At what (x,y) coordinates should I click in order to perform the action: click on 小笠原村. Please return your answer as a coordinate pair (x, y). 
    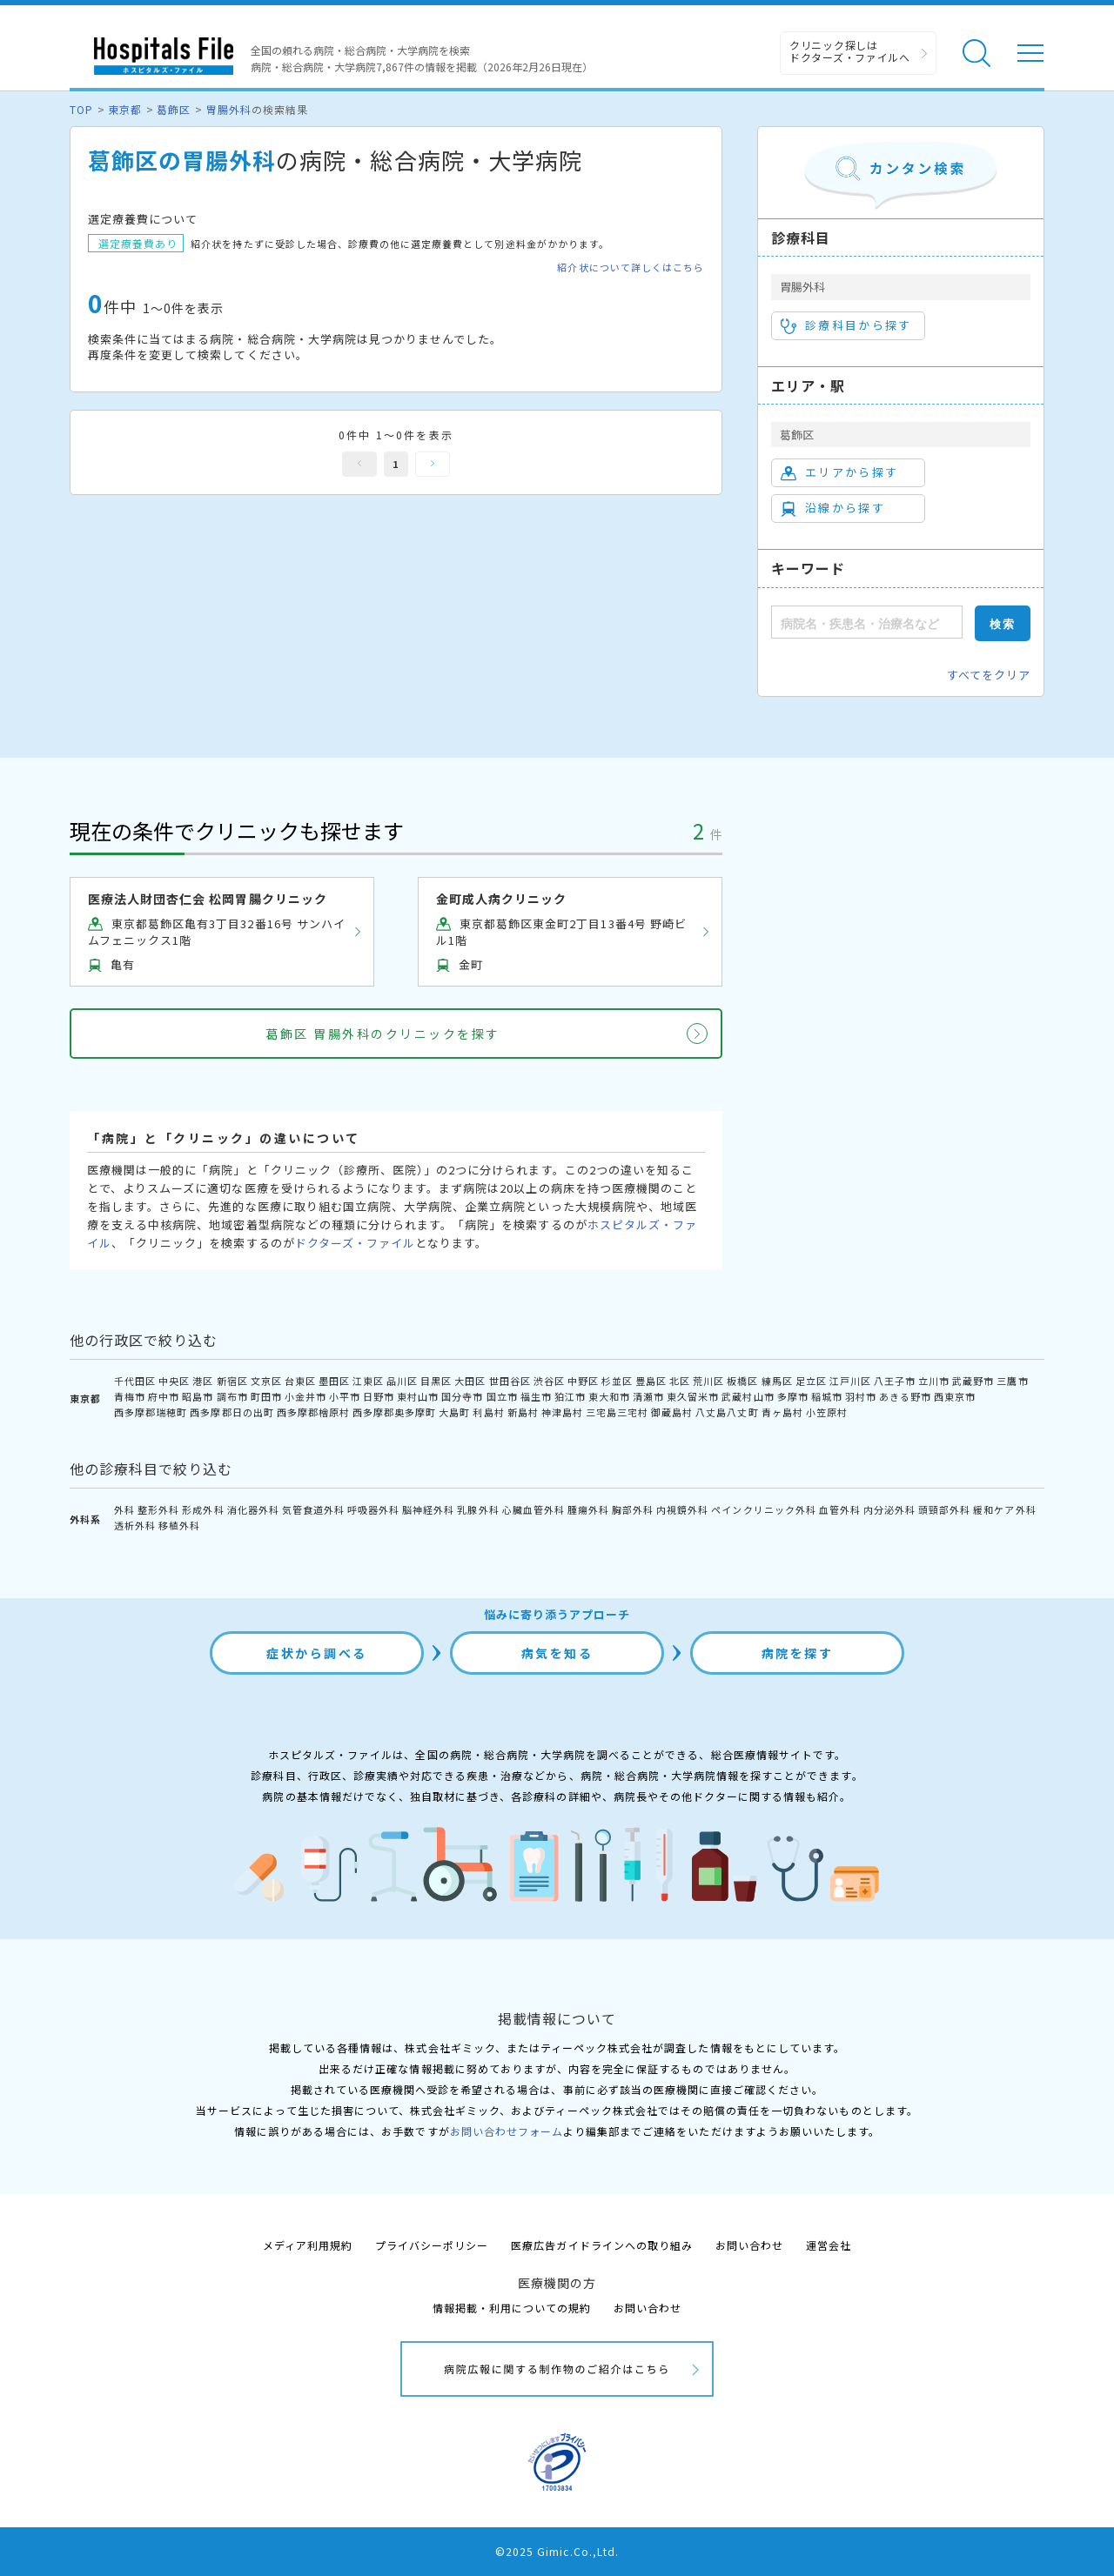
    Looking at the image, I should click on (827, 1412).